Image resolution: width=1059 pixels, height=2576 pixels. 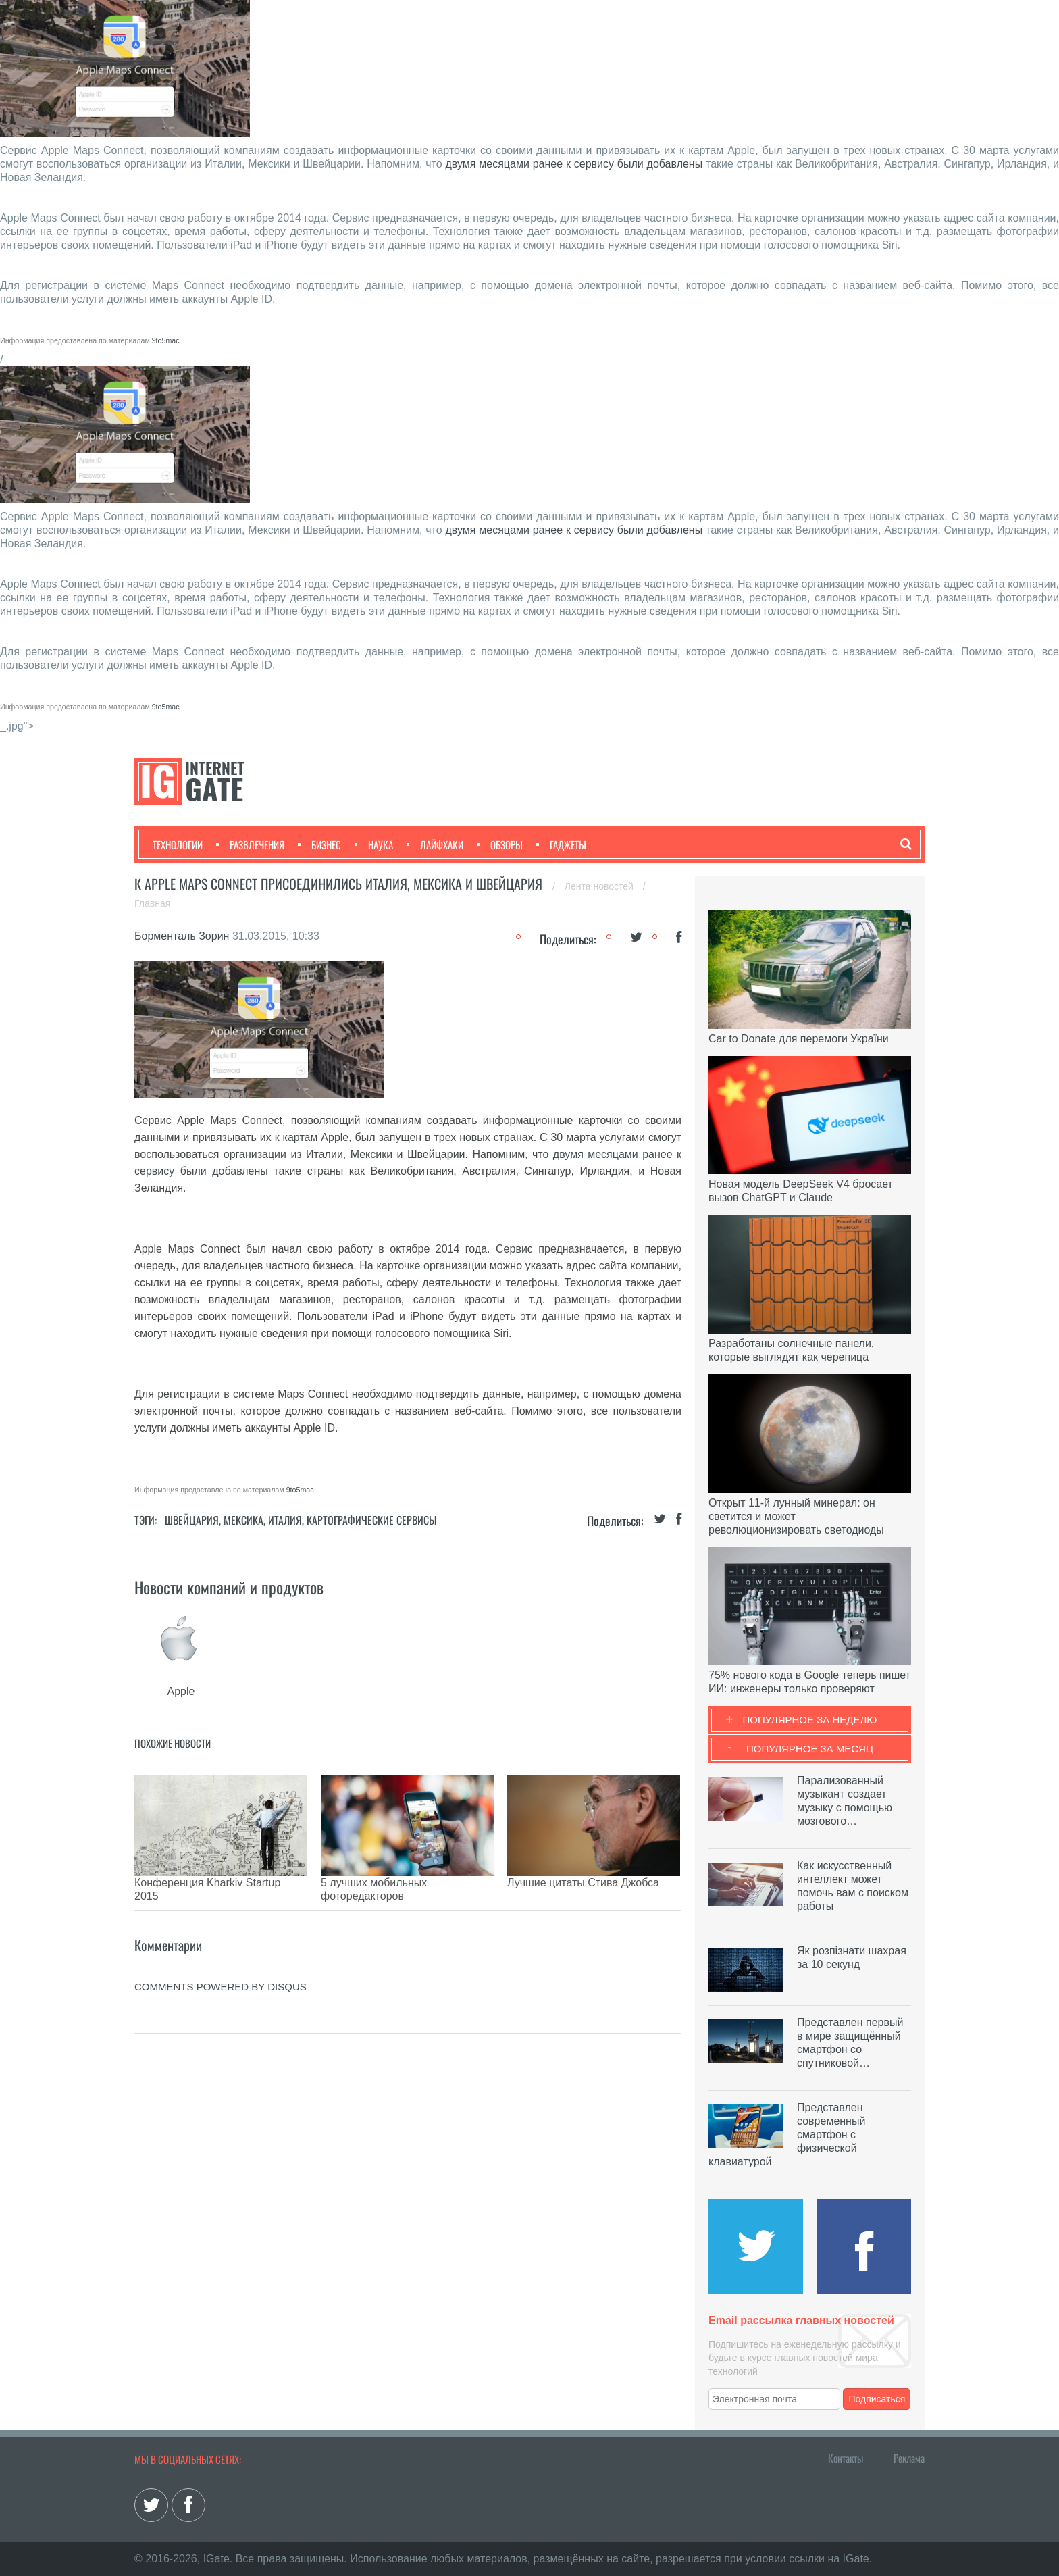 What do you see at coordinates (152, 903) in the screenshot?
I see `Главная` at bounding box center [152, 903].